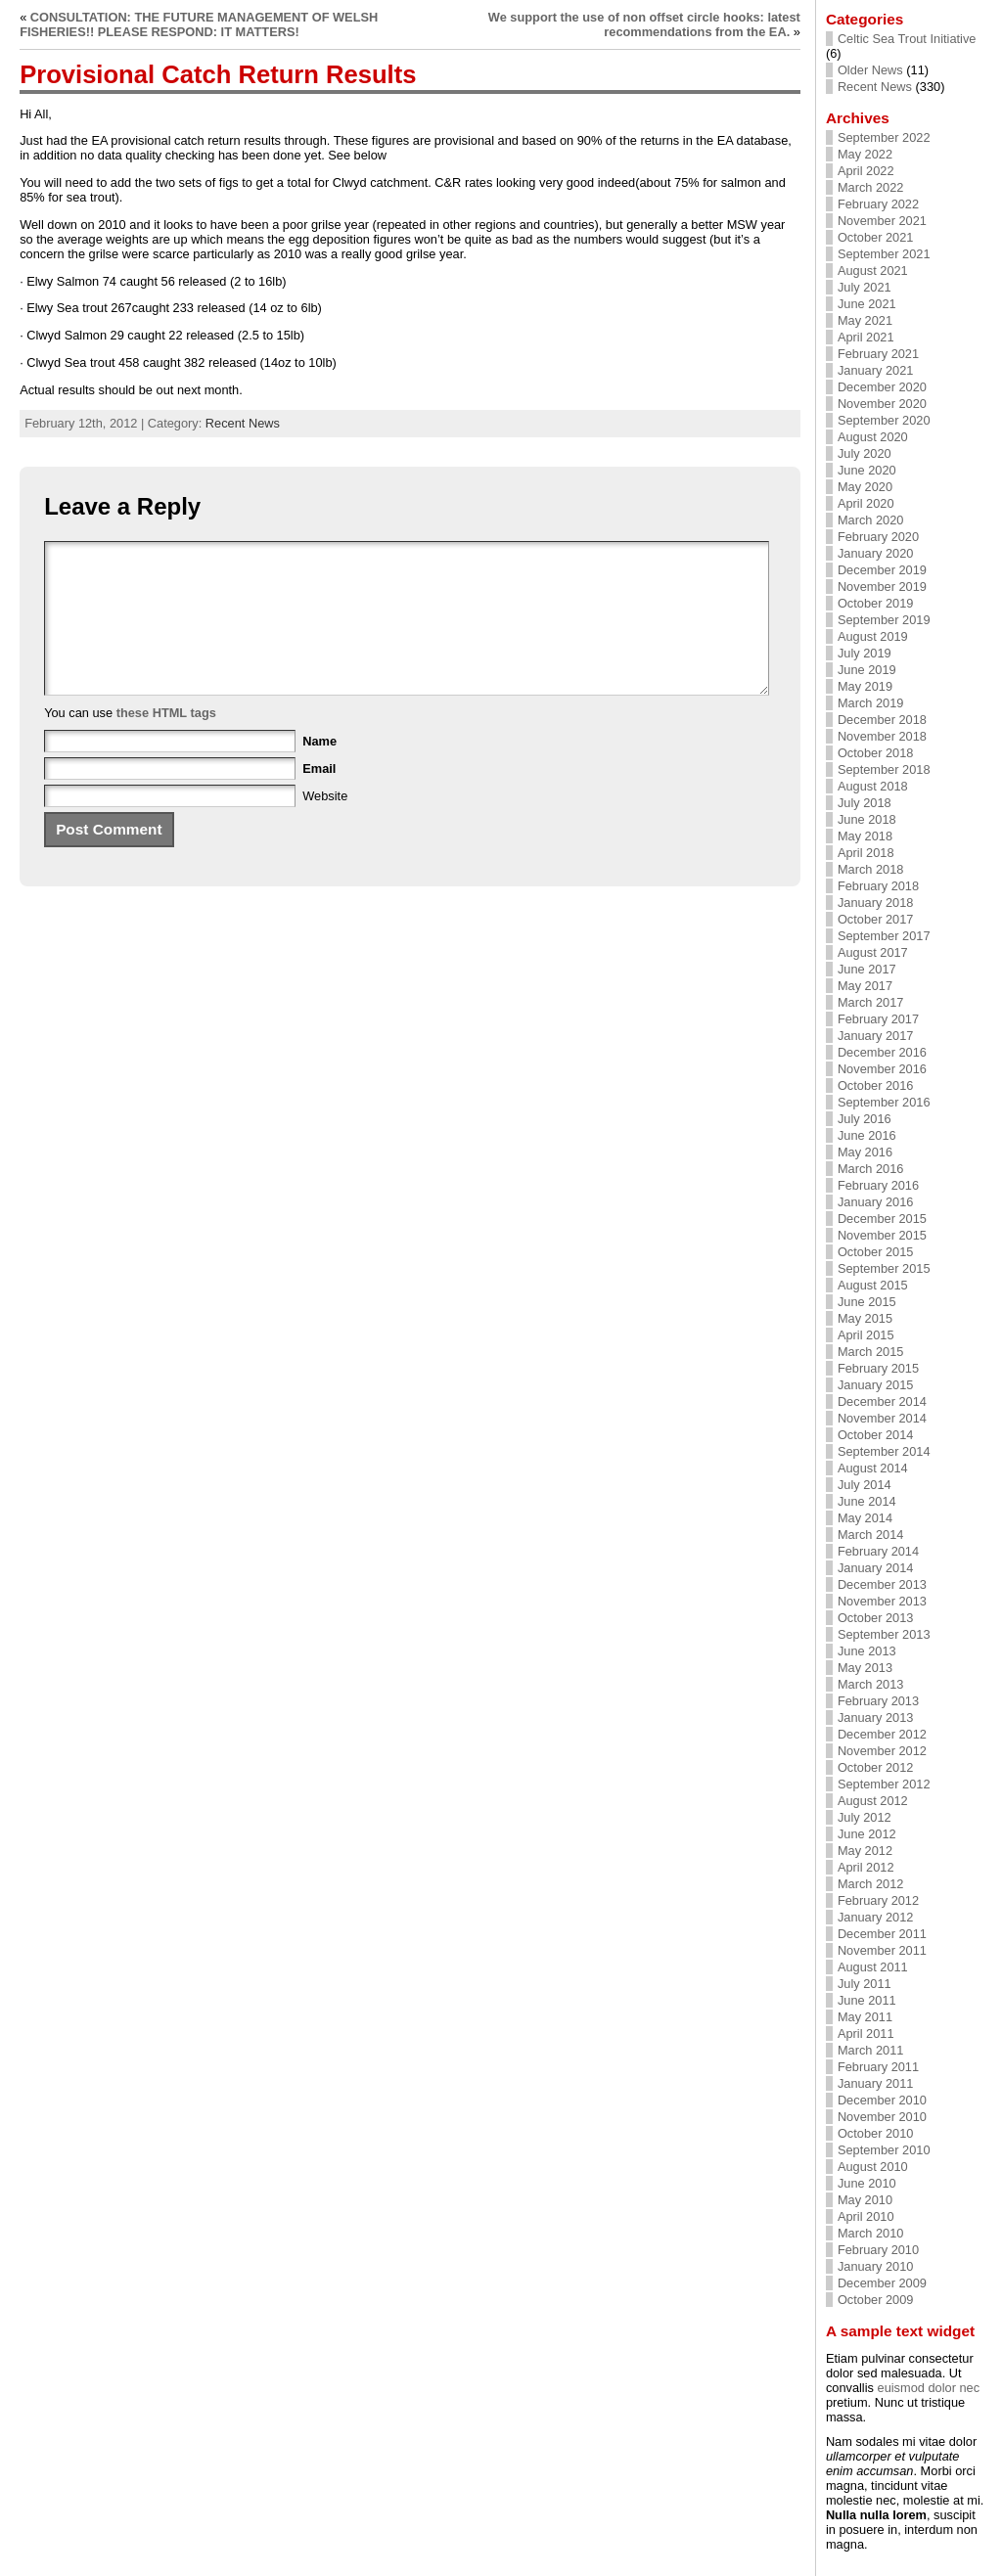 This screenshot has height=2576, width=1002. I want to click on September 2014, so click(884, 1451).